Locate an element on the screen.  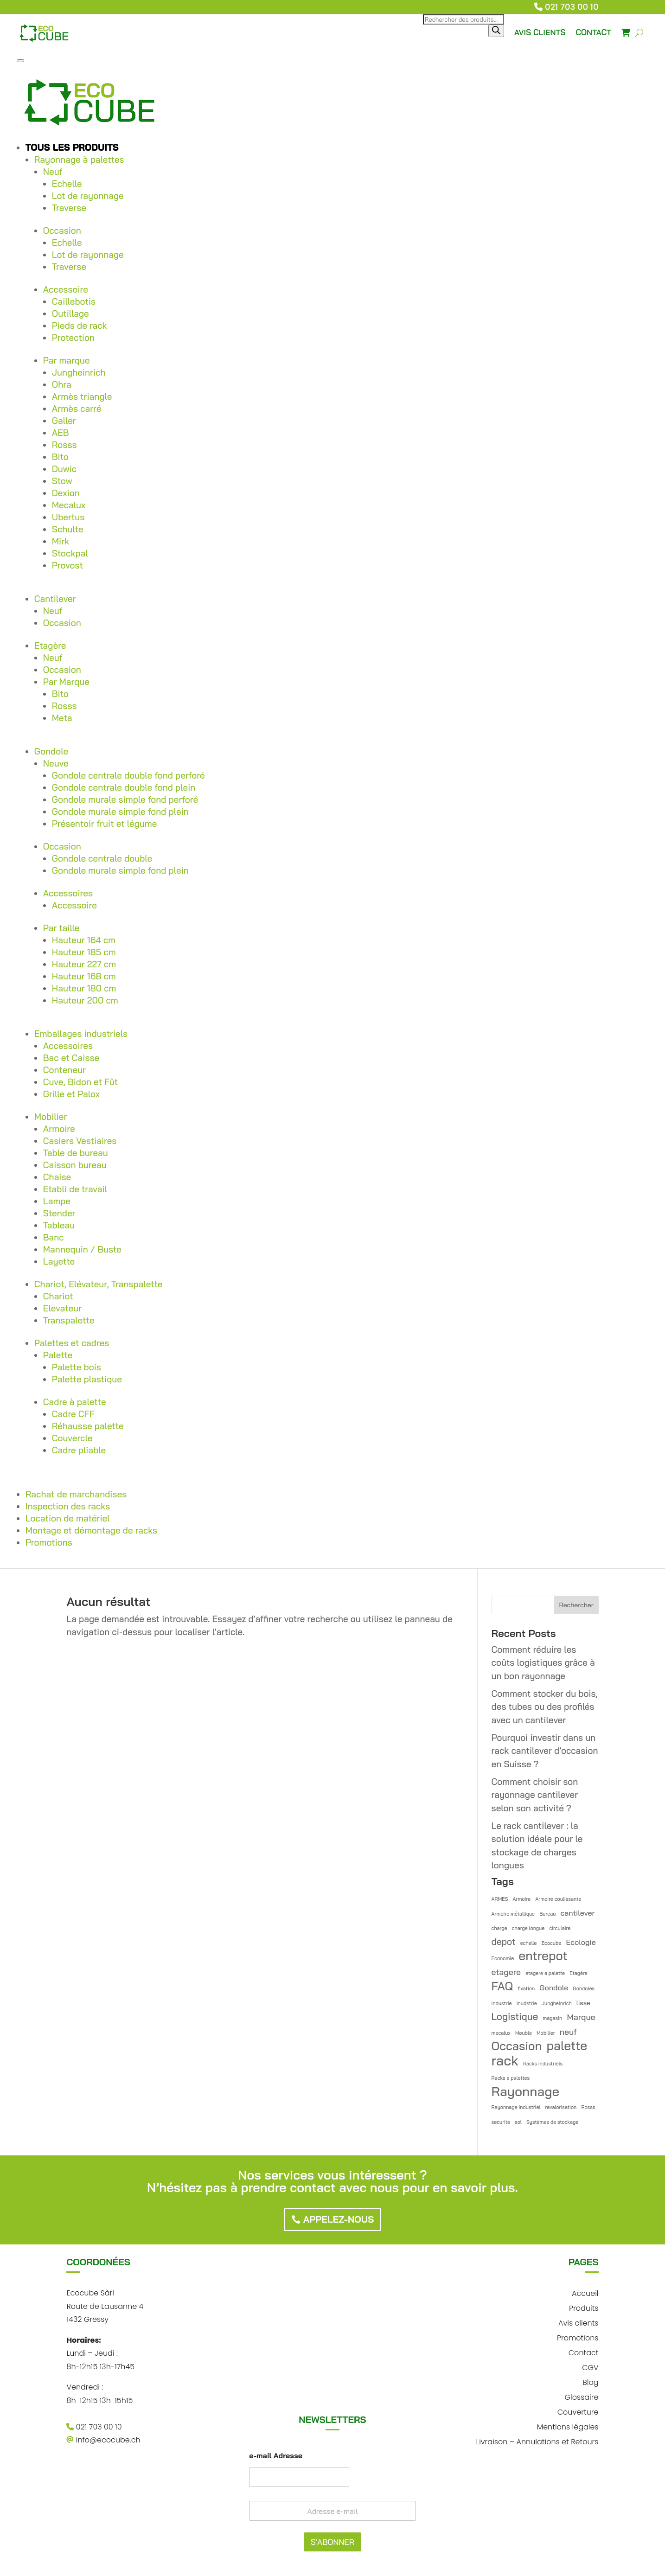
Gondole murale simple fond perforé is located at coordinates (125, 799).